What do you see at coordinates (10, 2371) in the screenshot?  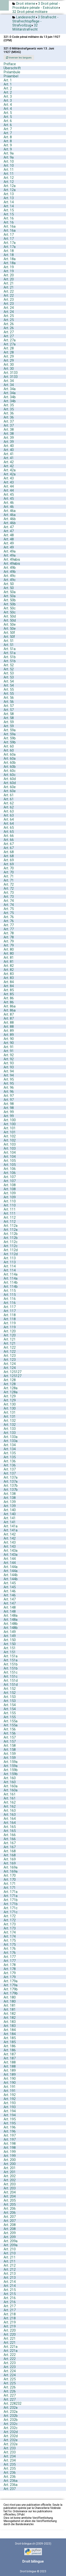 I see `Art. 224` at bounding box center [10, 2371].